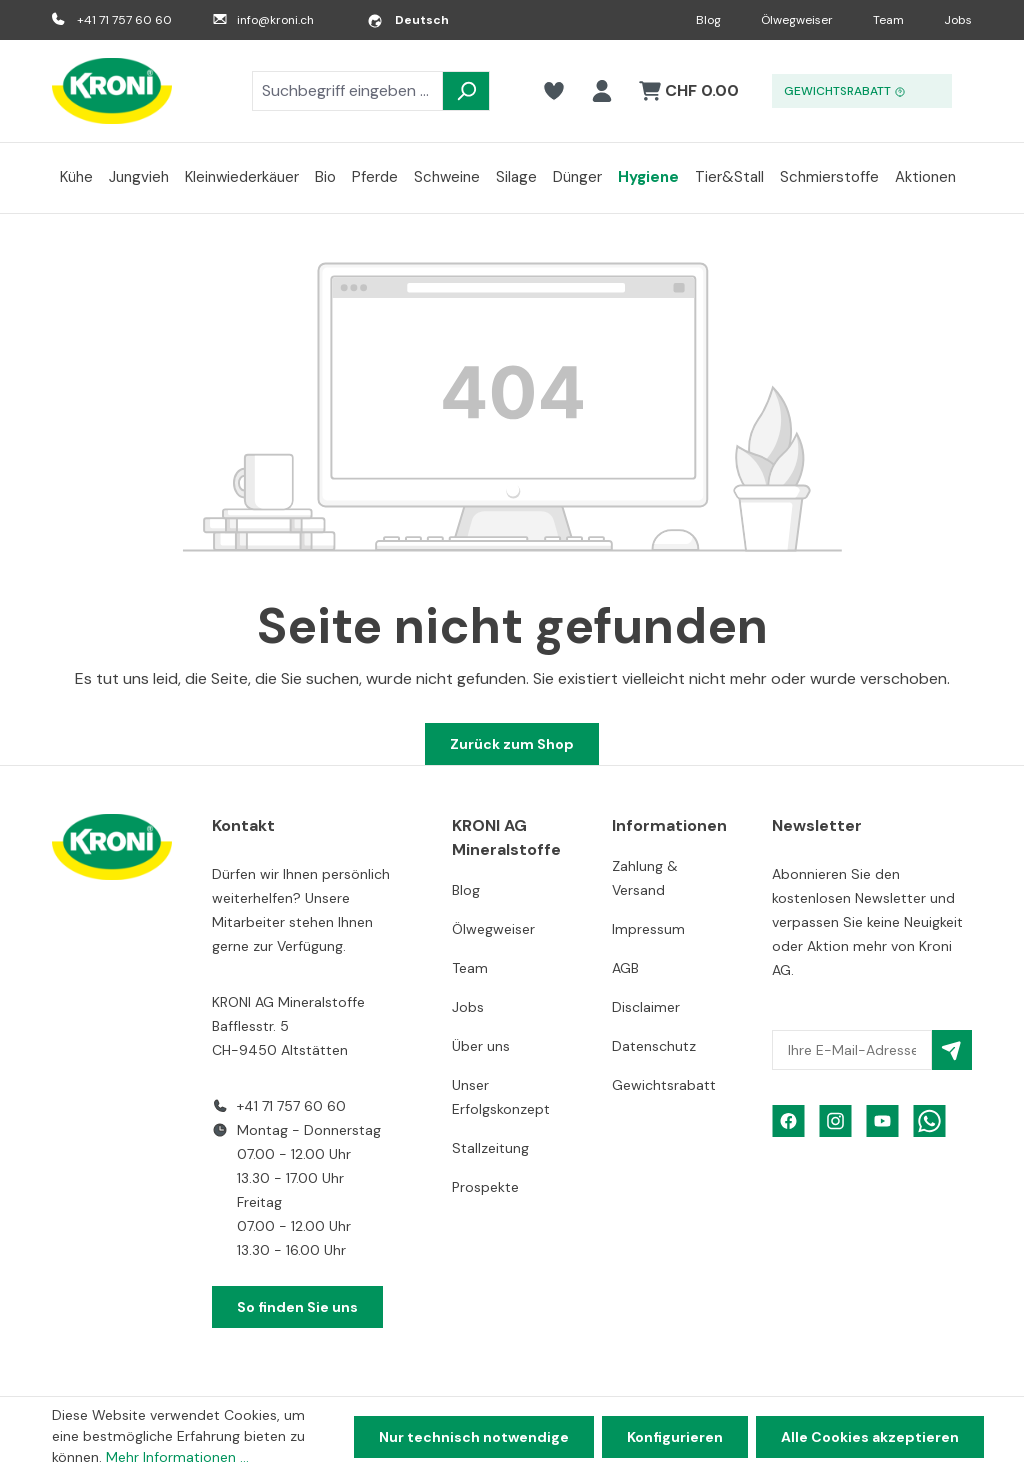 Image resolution: width=1024 pixels, height=1476 pixels. I want to click on Gewichtsrabatt, so click(664, 1085).